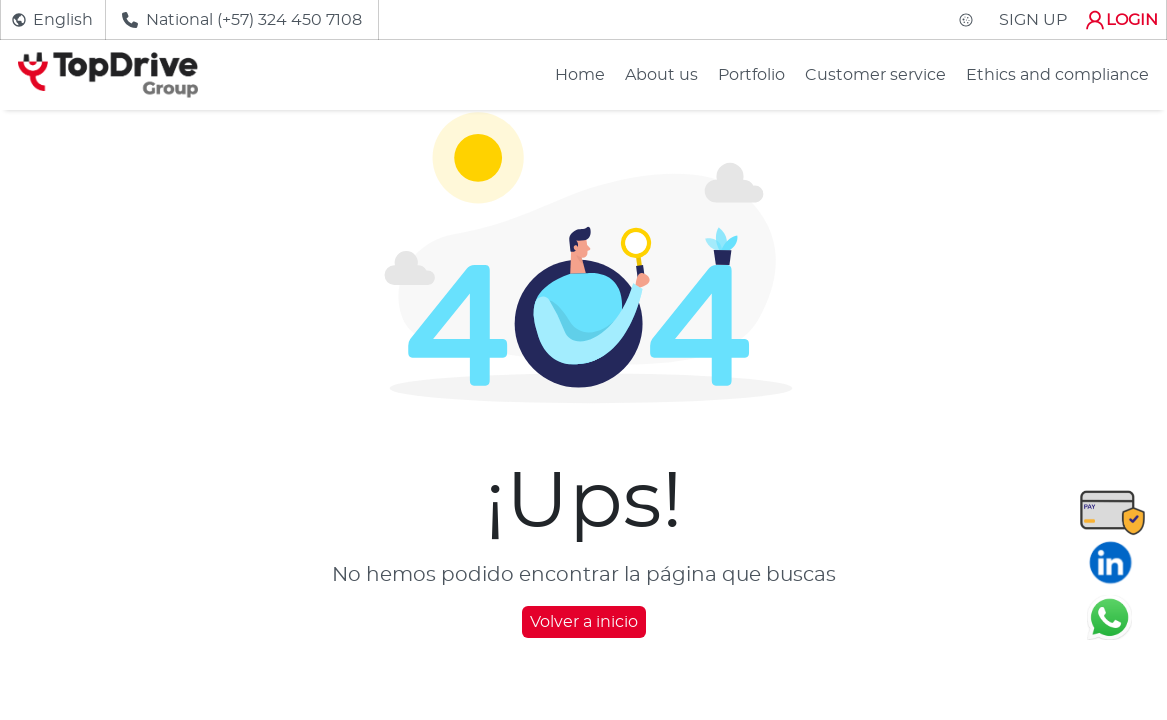 Image resolution: width=1167 pixels, height=720 pixels. What do you see at coordinates (1120, 20) in the screenshot?
I see `LOGIN` at bounding box center [1120, 20].